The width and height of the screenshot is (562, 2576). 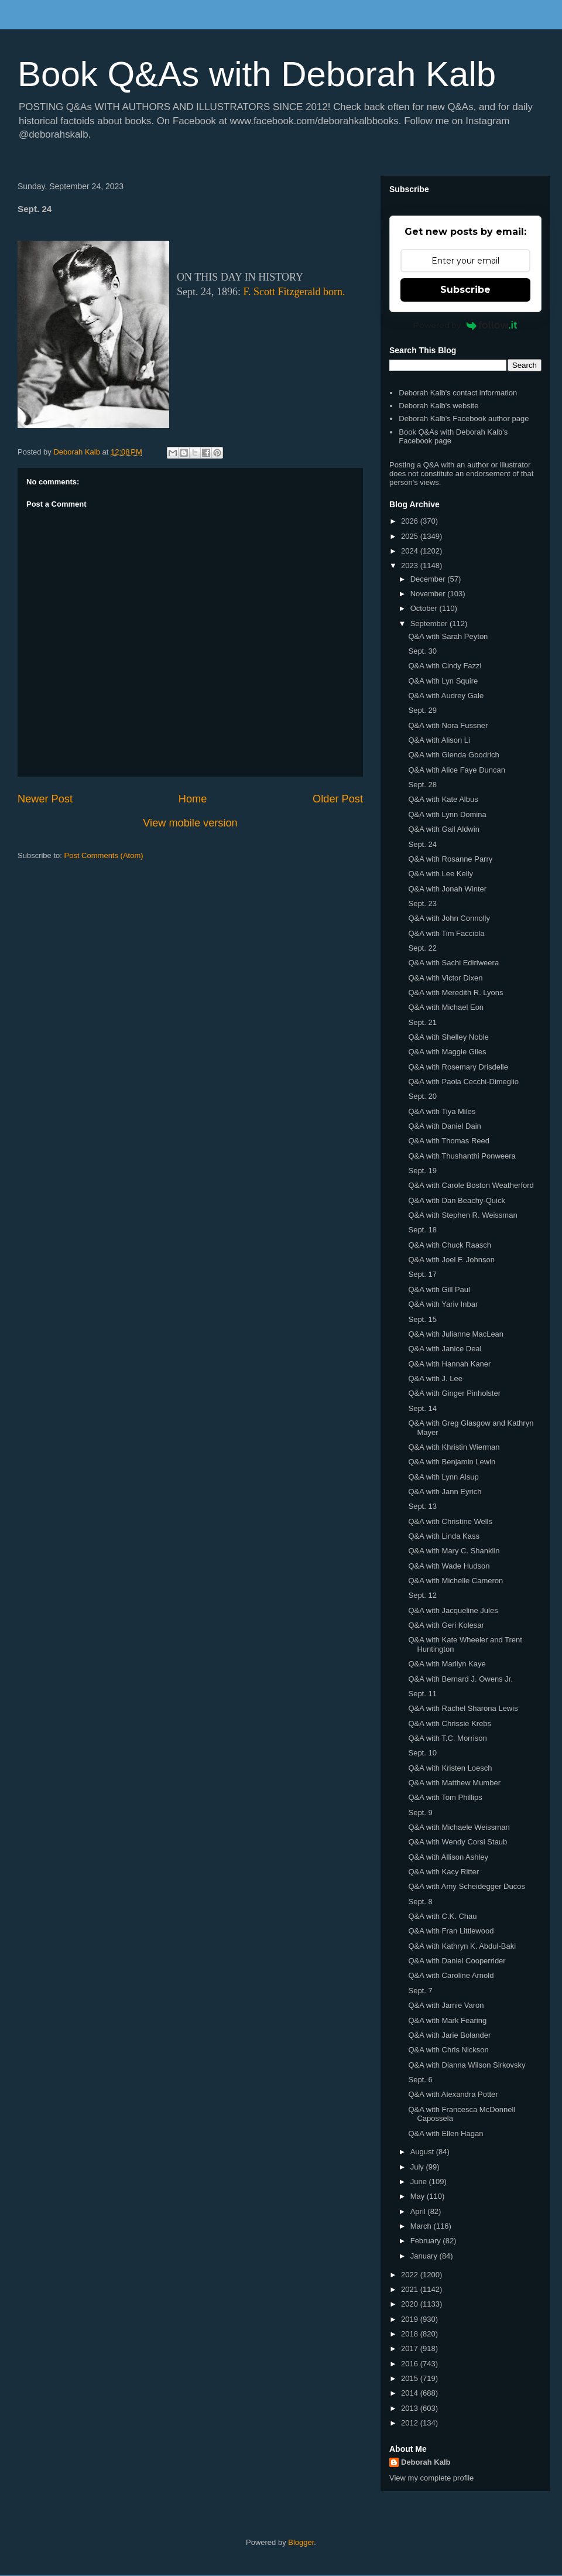 What do you see at coordinates (449, 2035) in the screenshot?
I see `Q&A with Jarie Bolander` at bounding box center [449, 2035].